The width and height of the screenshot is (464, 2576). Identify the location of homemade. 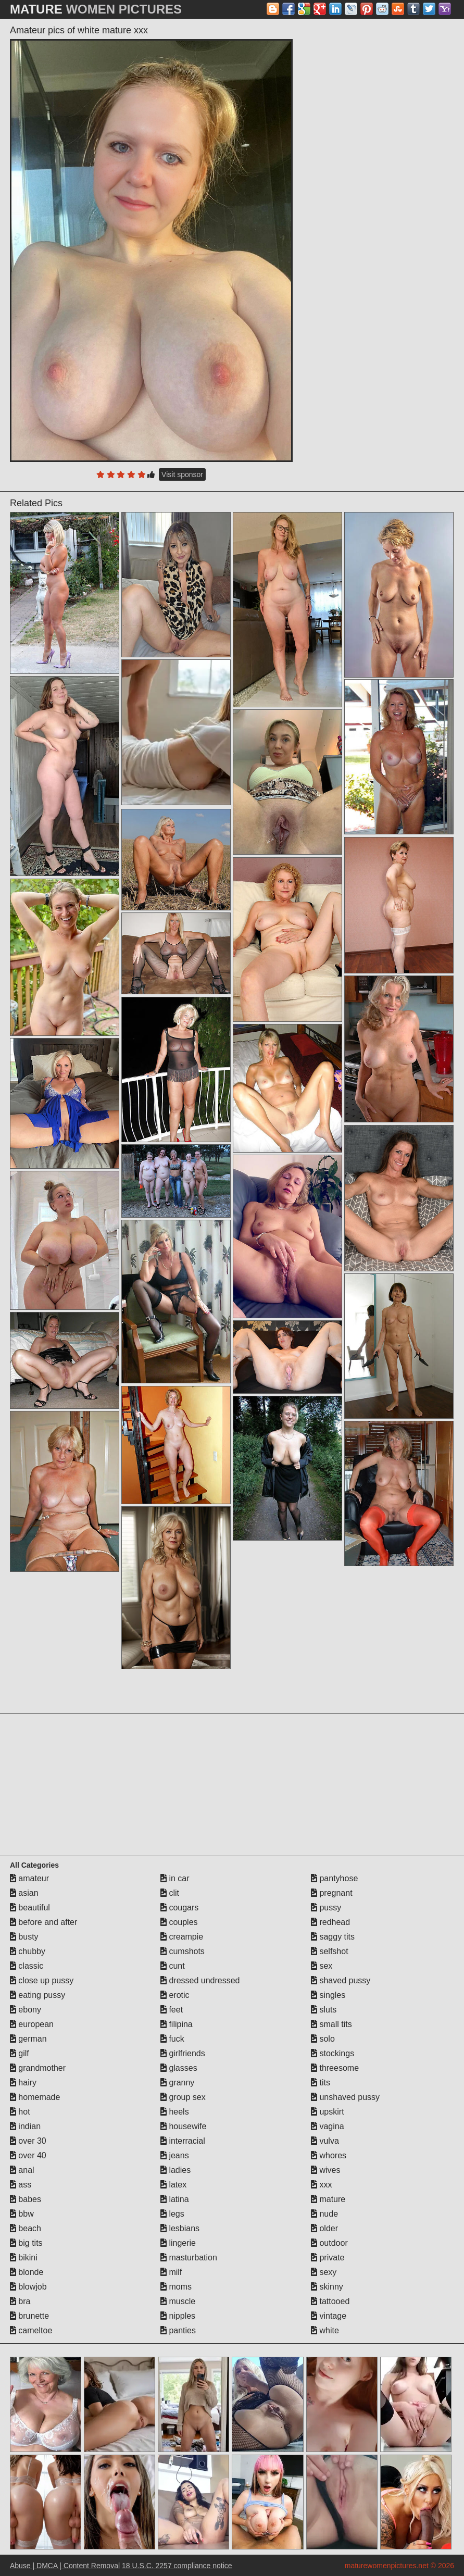
(35, 2097).